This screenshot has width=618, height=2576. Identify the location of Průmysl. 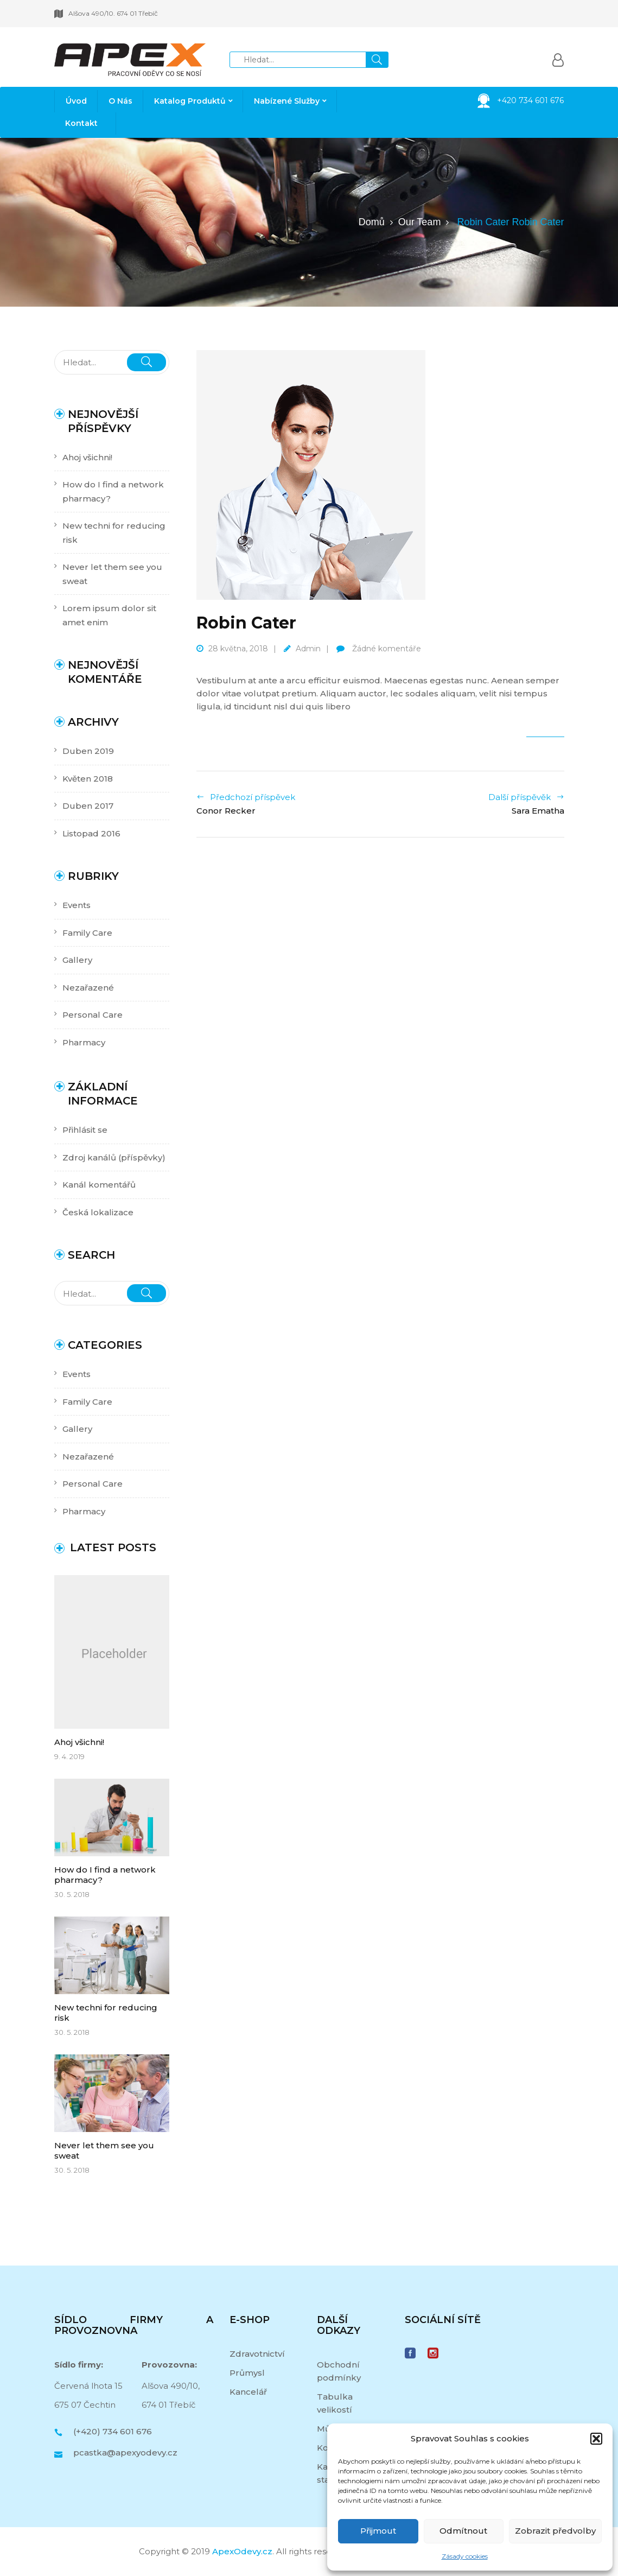
(247, 2373).